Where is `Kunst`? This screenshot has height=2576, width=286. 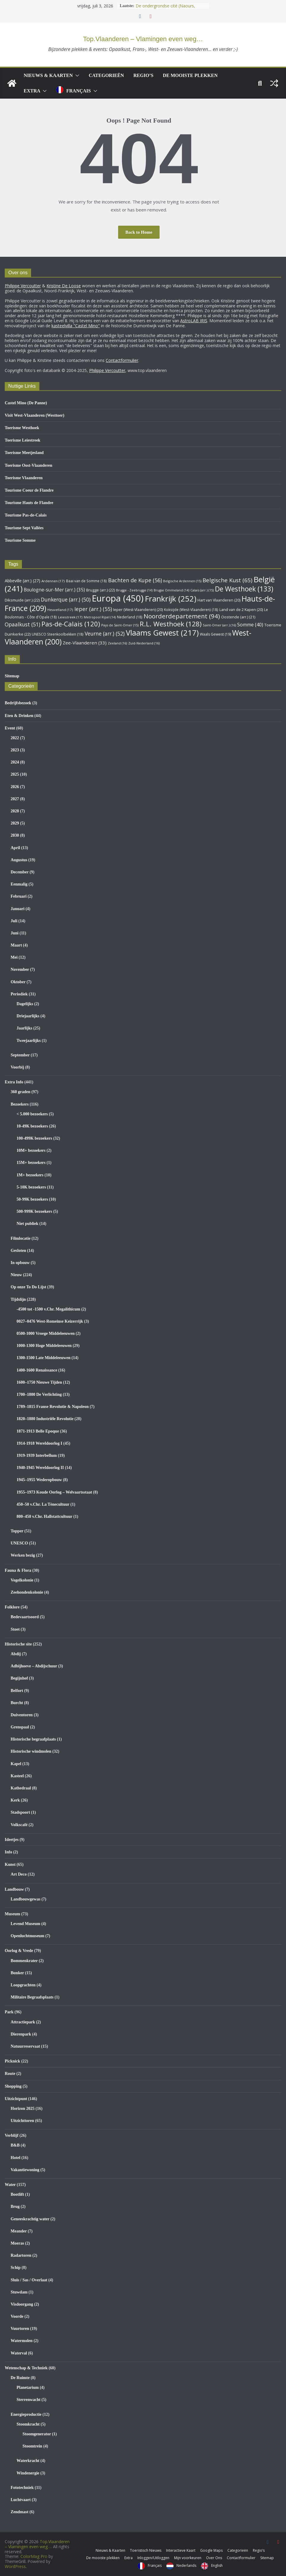 Kunst is located at coordinates (10, 1864).